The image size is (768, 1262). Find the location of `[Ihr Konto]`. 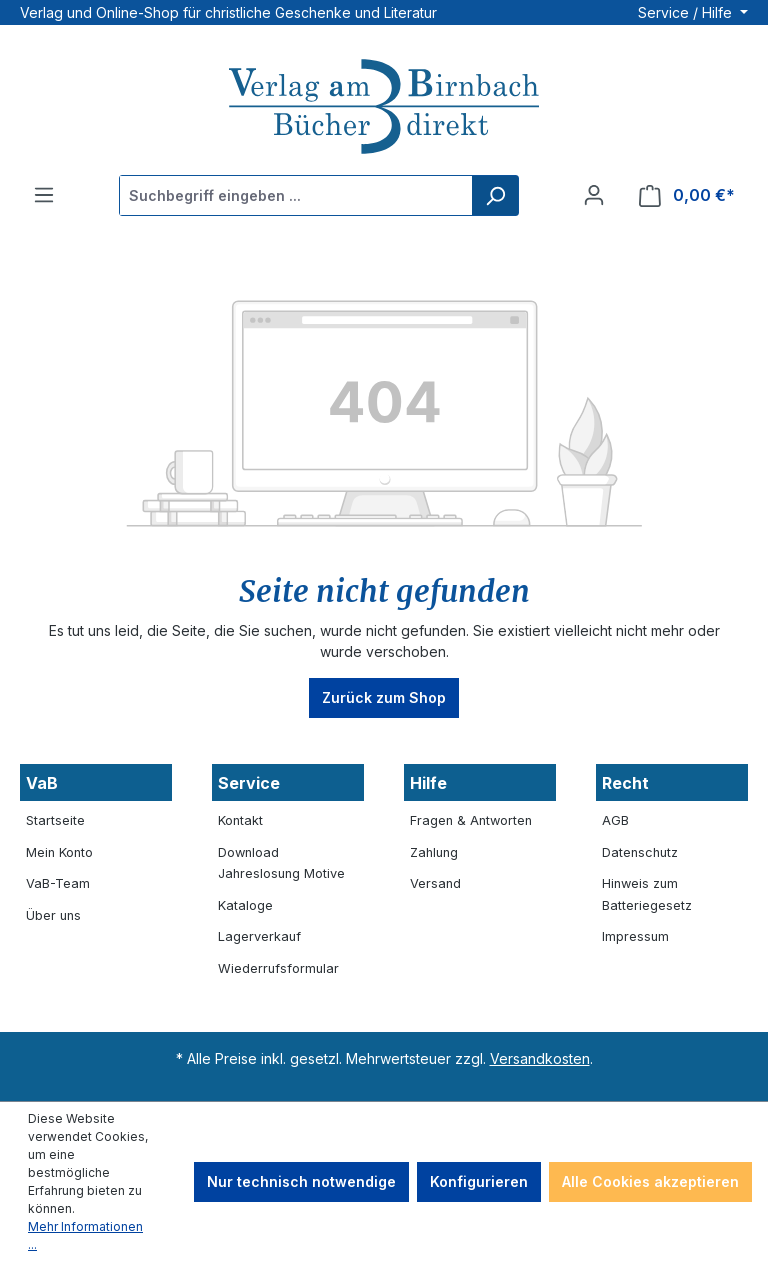

[Ihr Konto] is located at coordinates (594, 195).